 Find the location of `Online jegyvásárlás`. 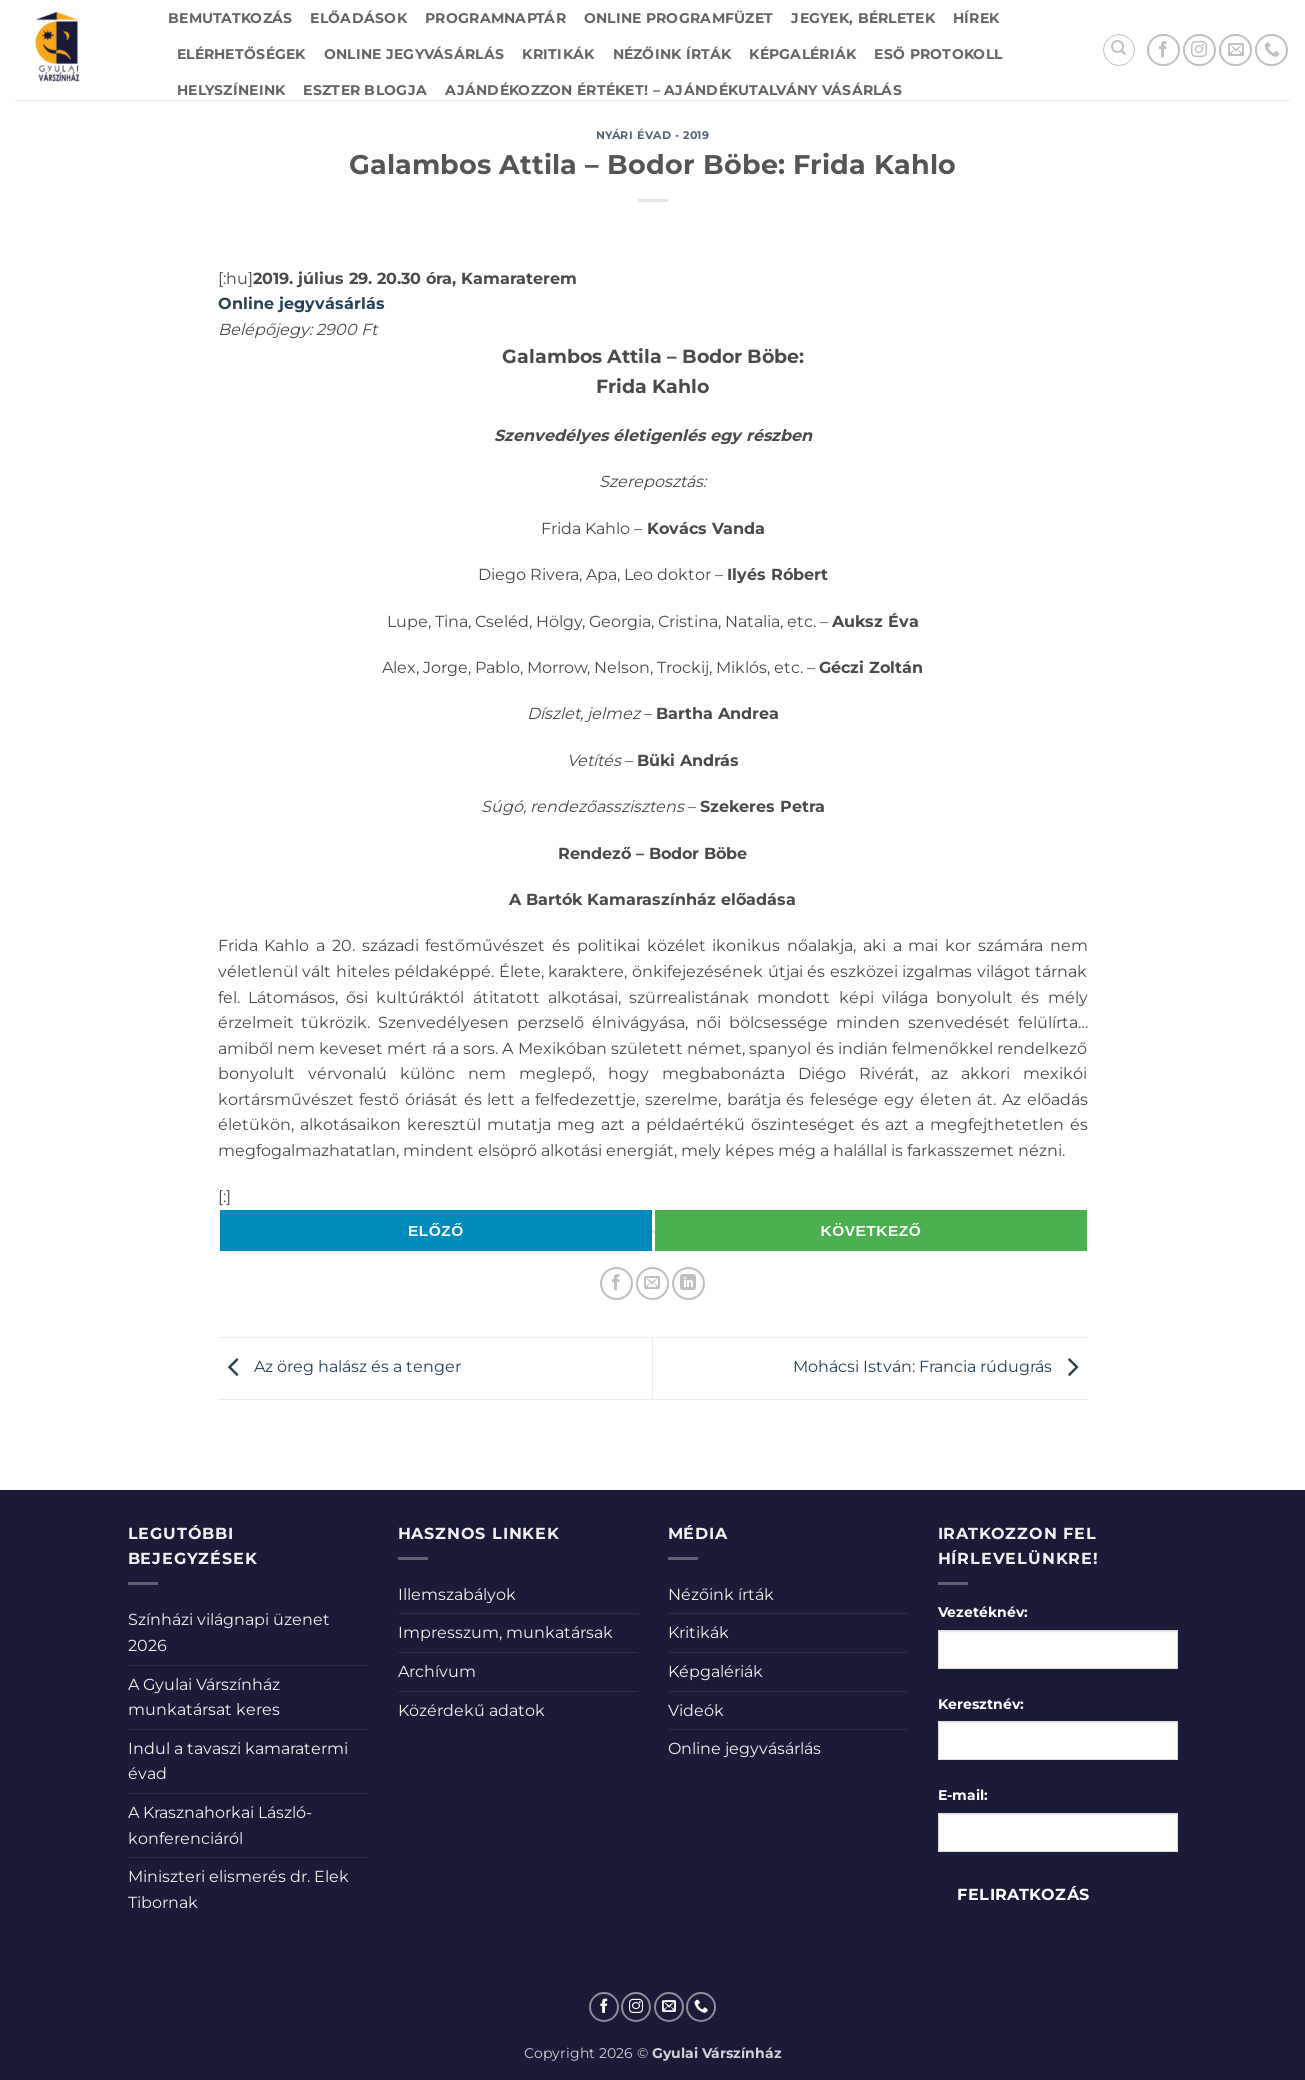

Online jegyvásárlás is located at coordinates (414, 54).